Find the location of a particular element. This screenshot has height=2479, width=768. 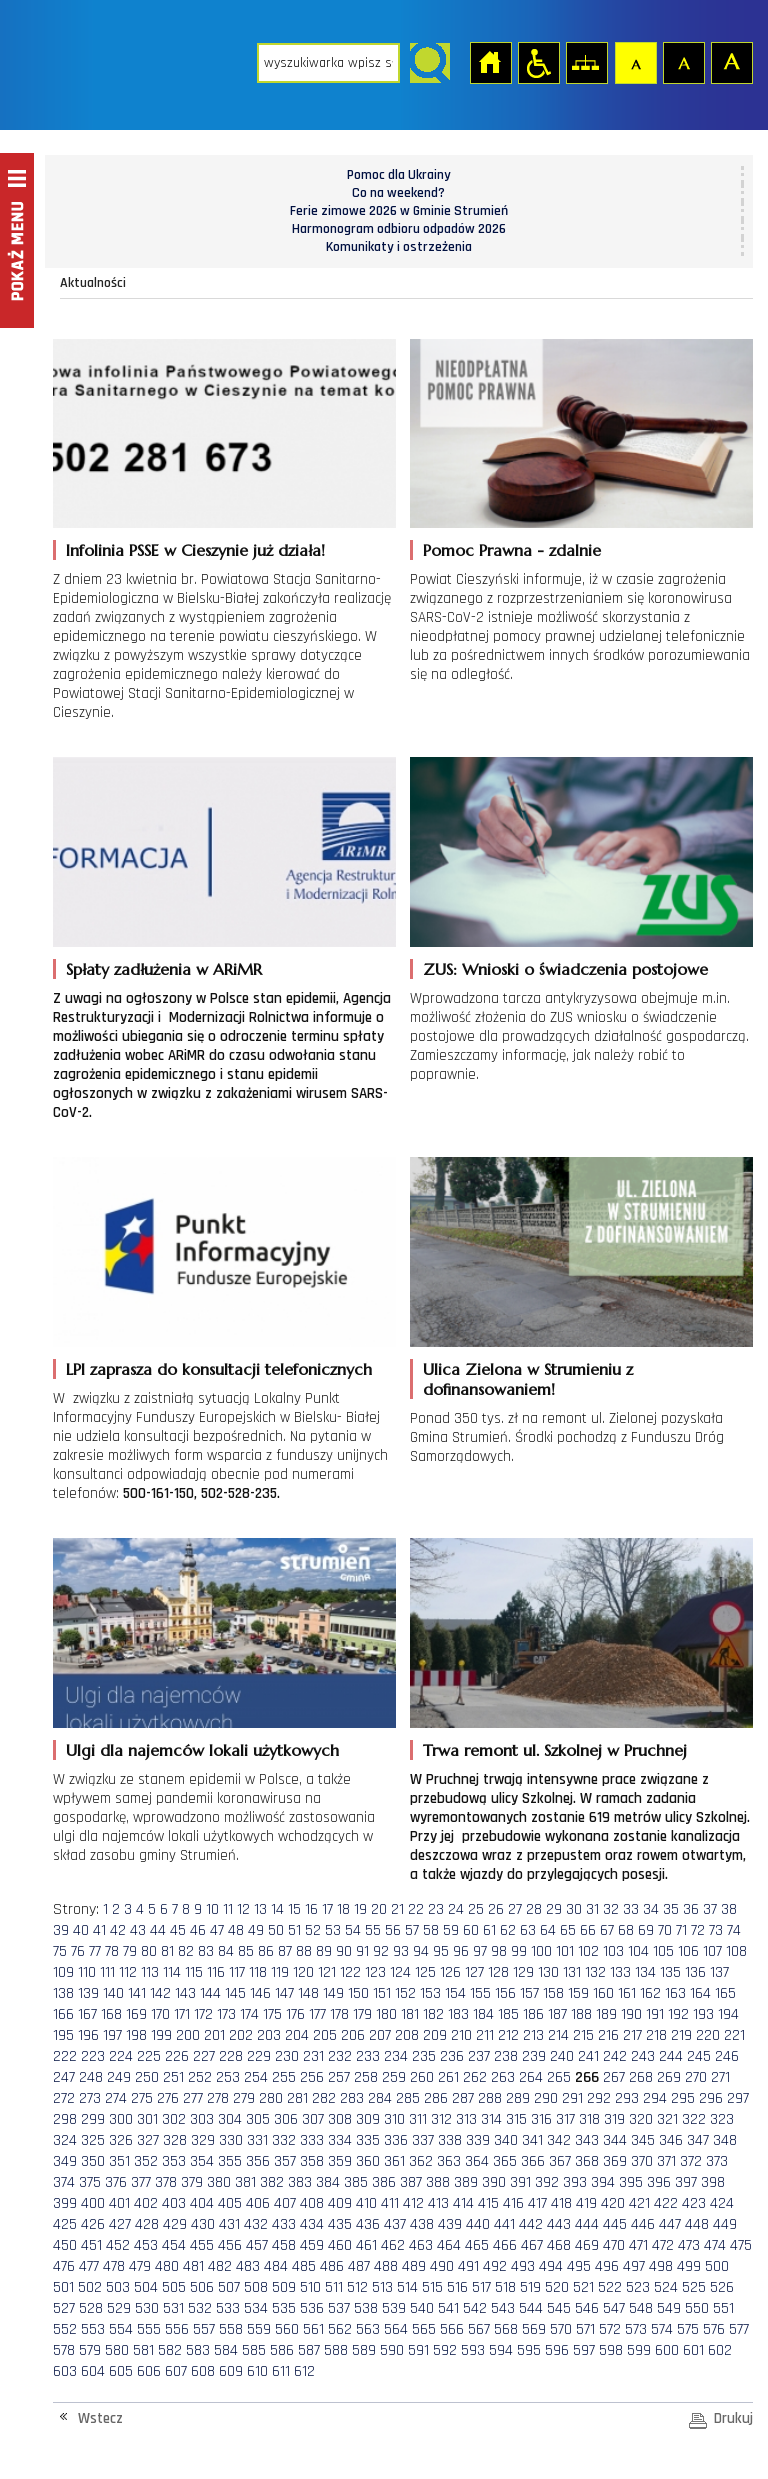

166 is located at coordinates (63, 2014).